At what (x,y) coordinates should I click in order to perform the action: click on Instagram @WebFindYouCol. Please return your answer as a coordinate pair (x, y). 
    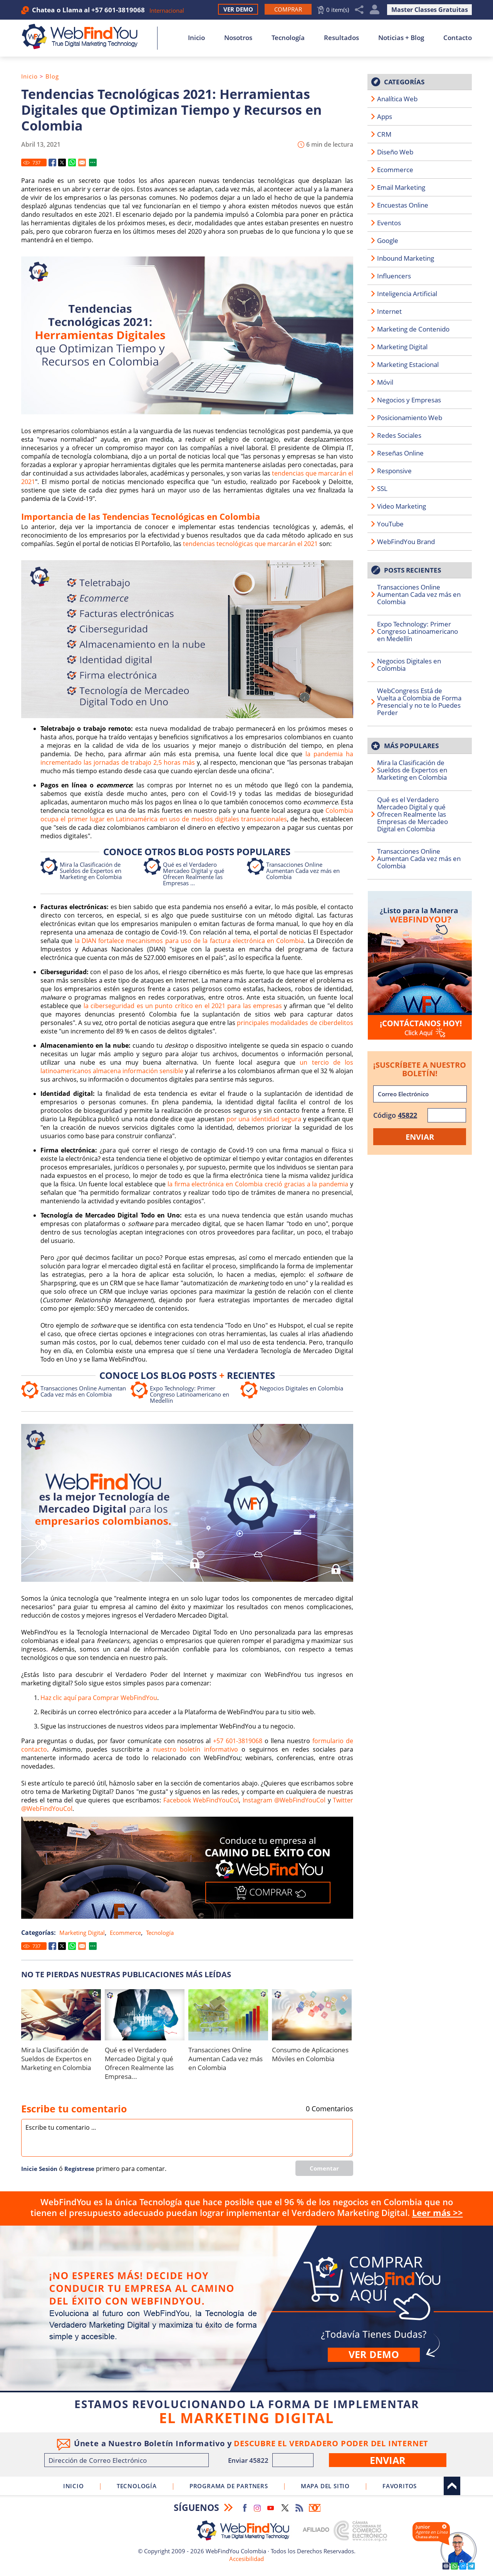
    Looking at the image, I should click on (284, 1800).